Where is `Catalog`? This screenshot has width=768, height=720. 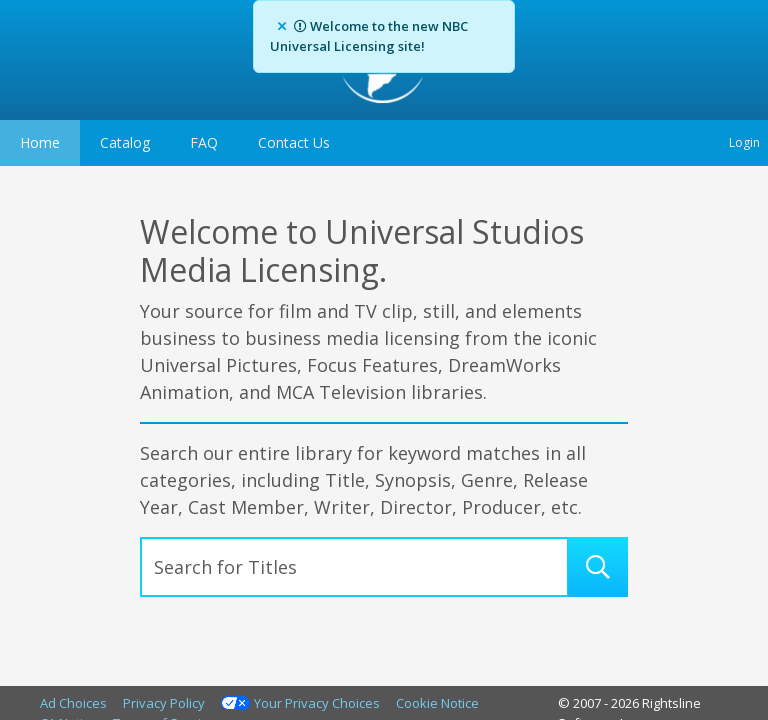
Catalog is located at coordinates (125, 142).